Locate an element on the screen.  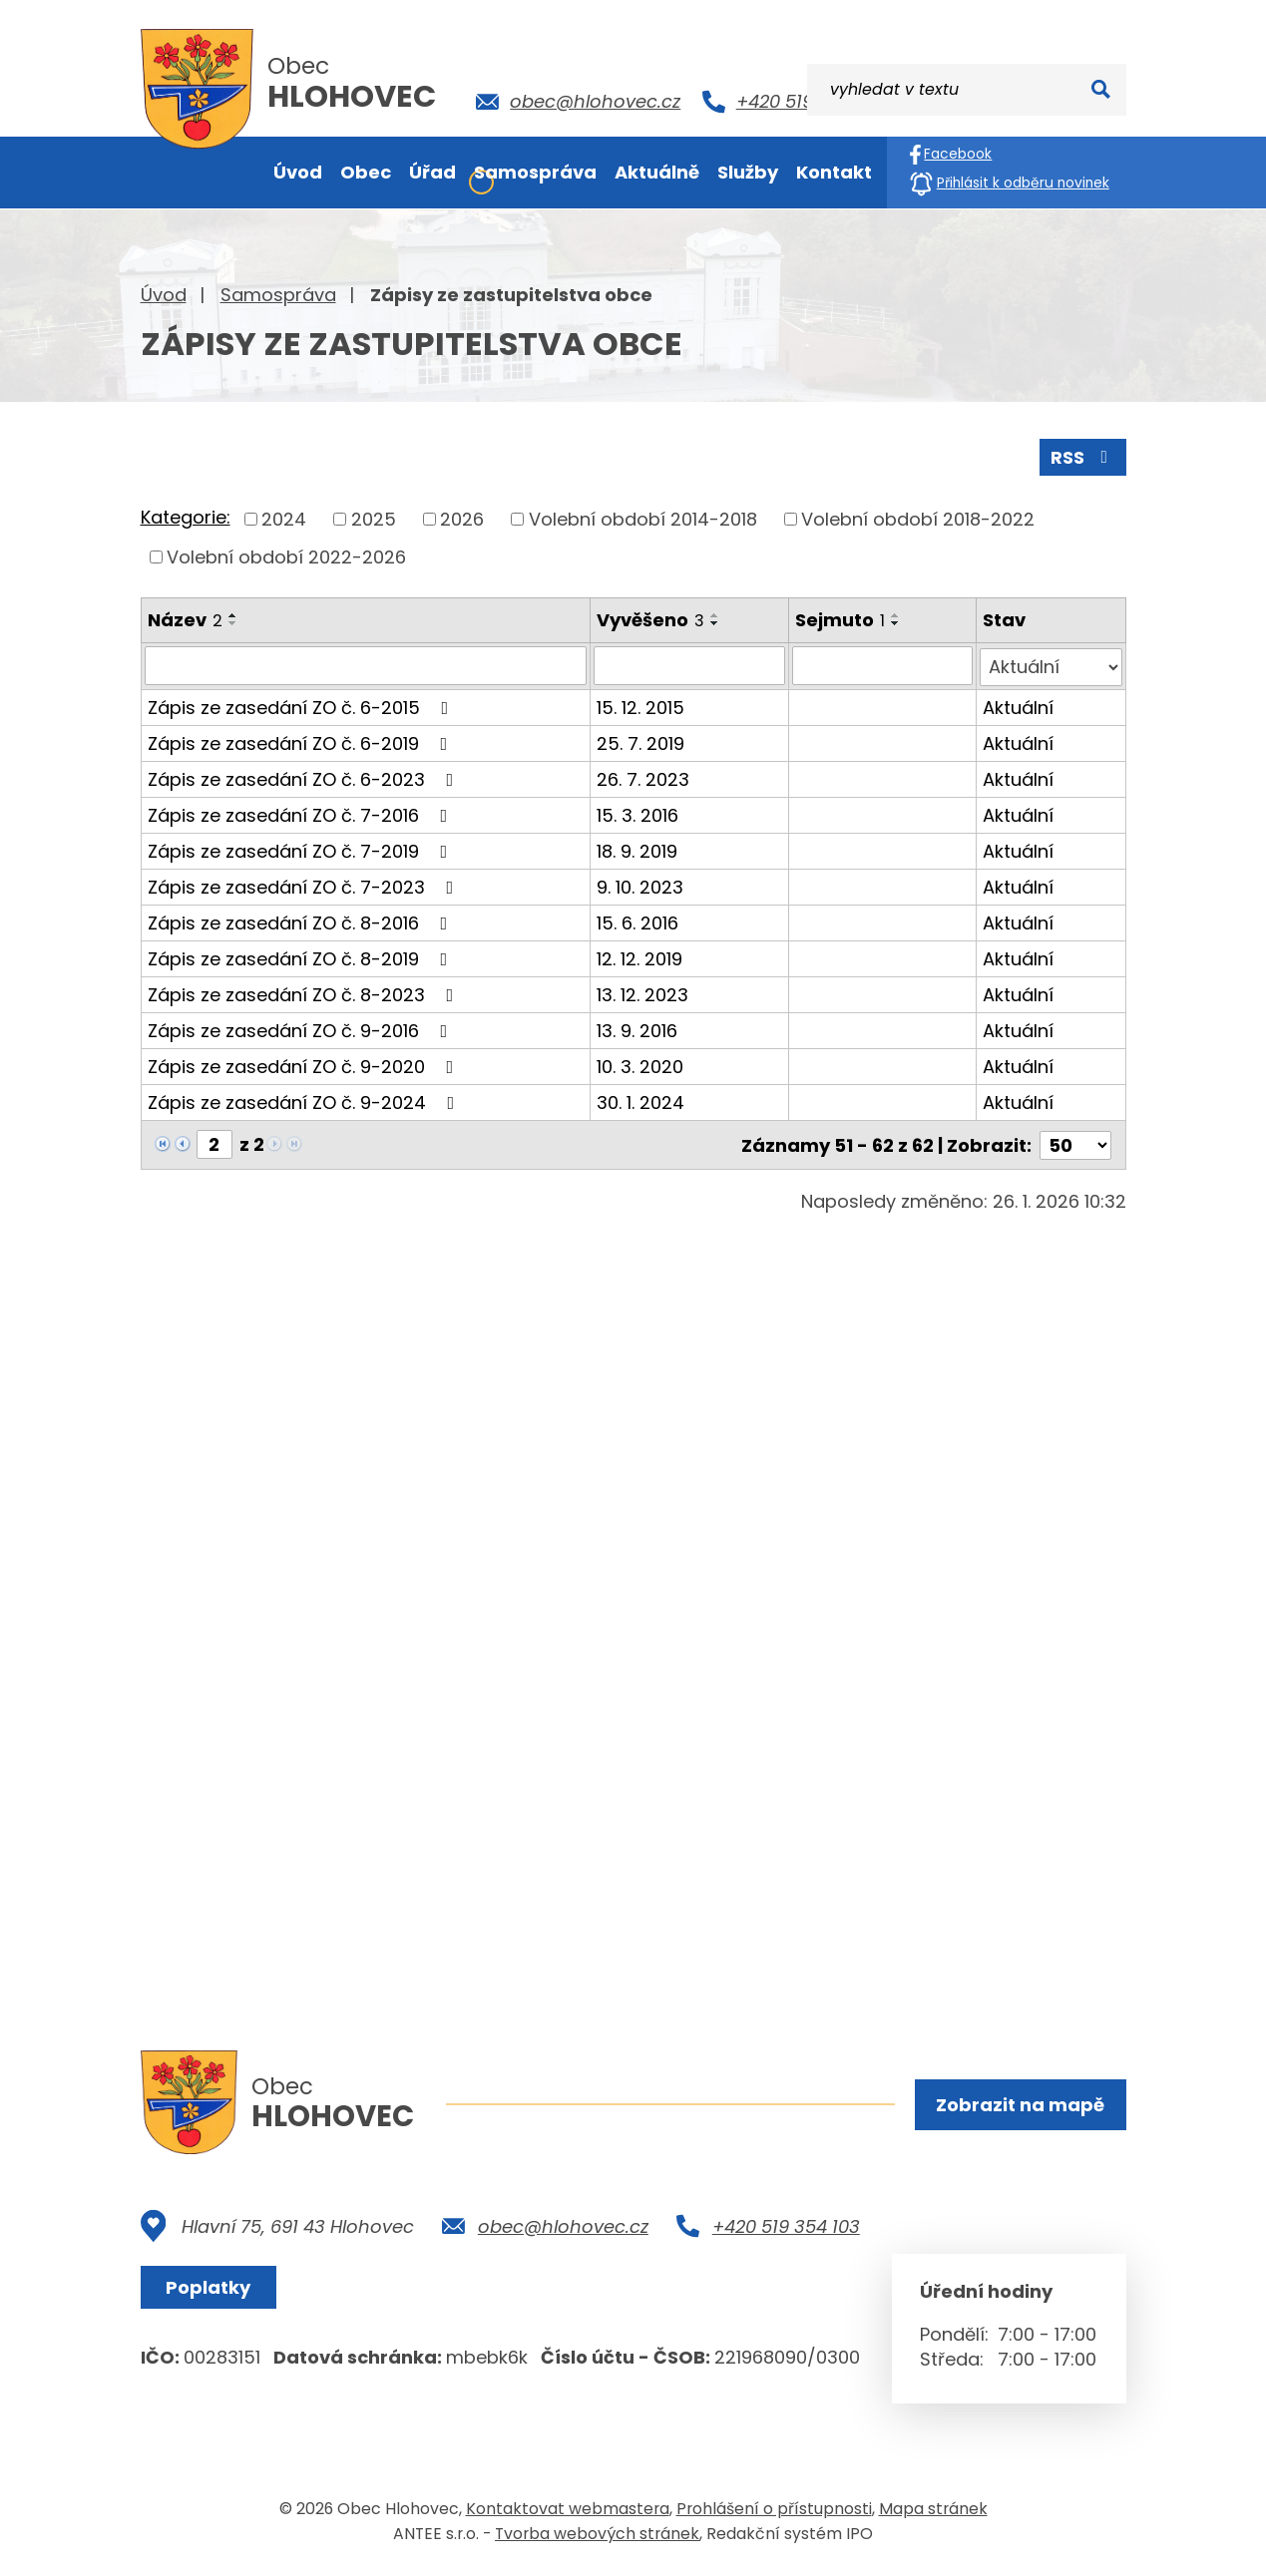
2026 is located at coordinates (462, 518).